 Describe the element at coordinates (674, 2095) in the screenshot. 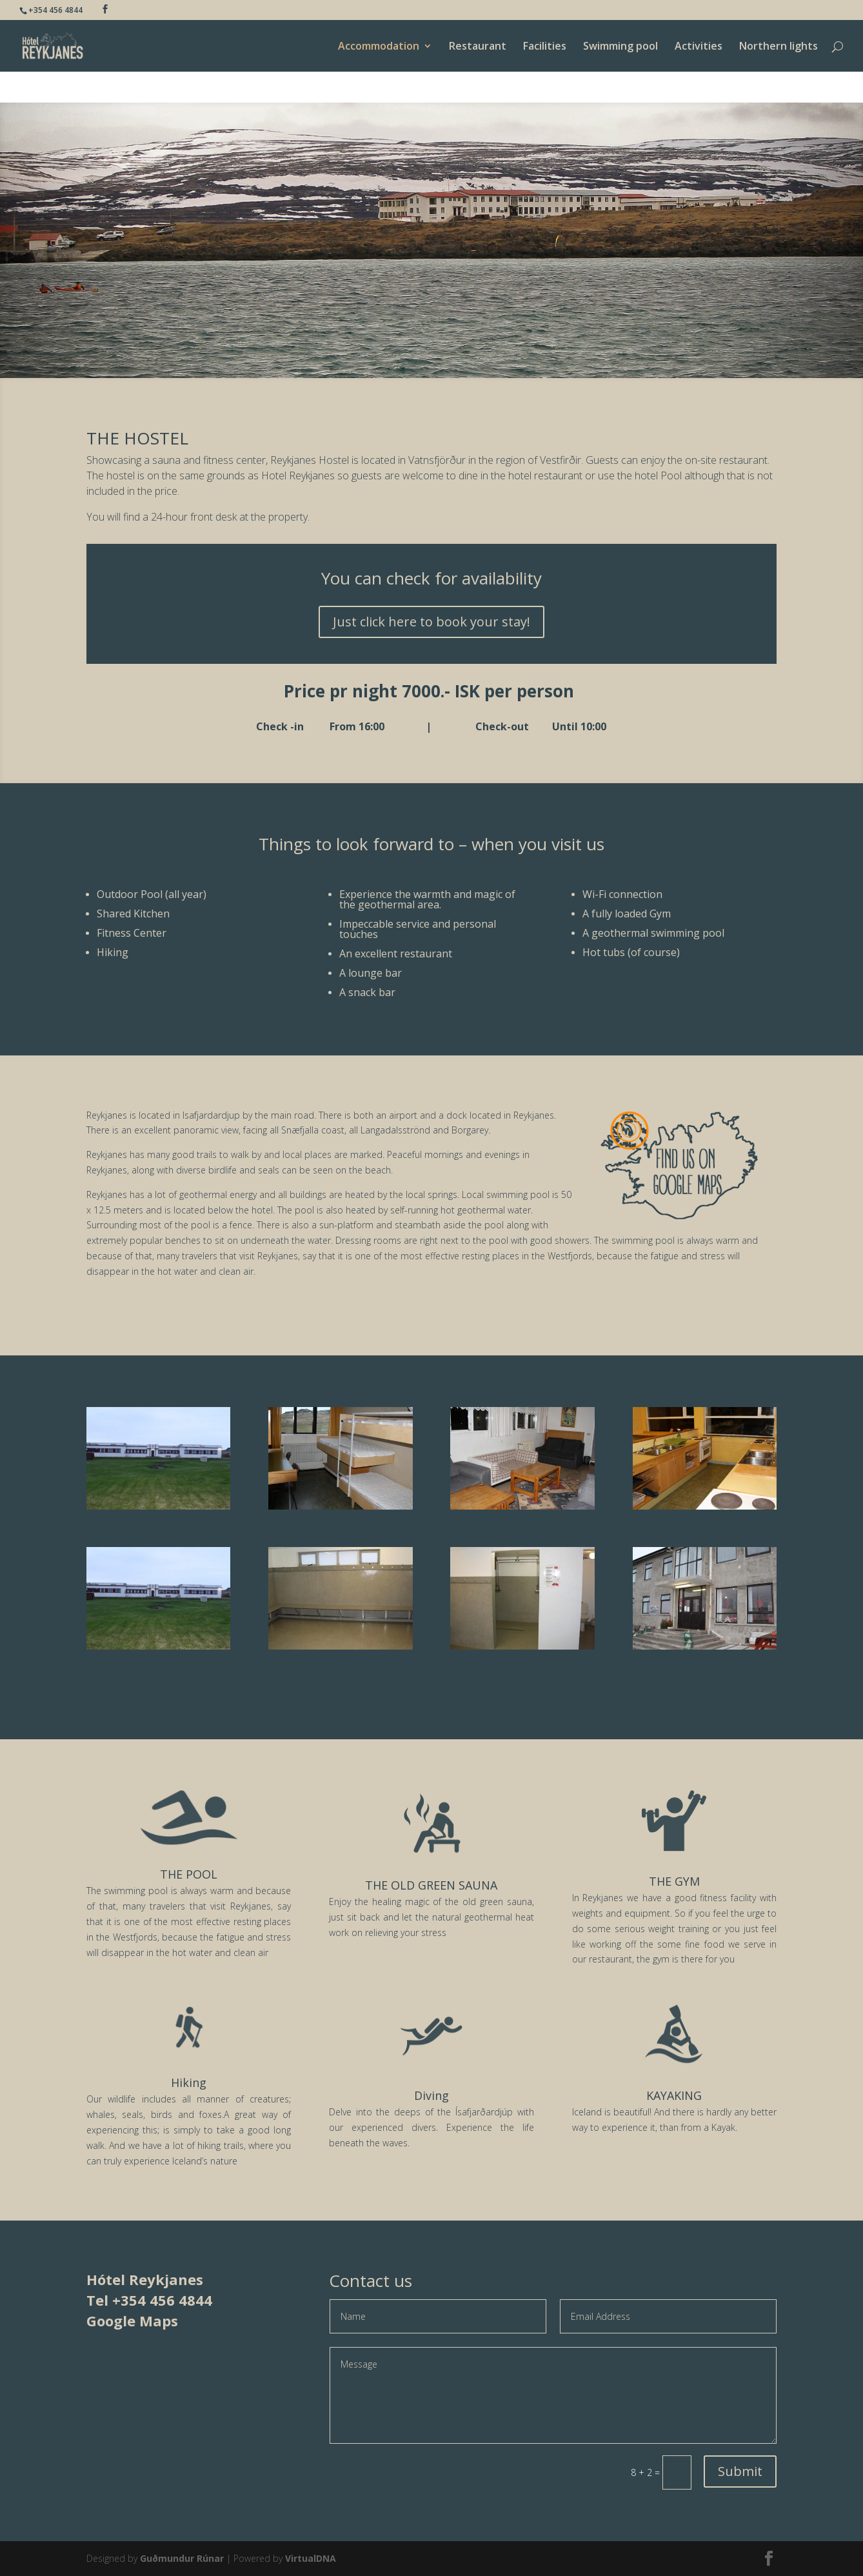

I see `KAYAKING` at that location.